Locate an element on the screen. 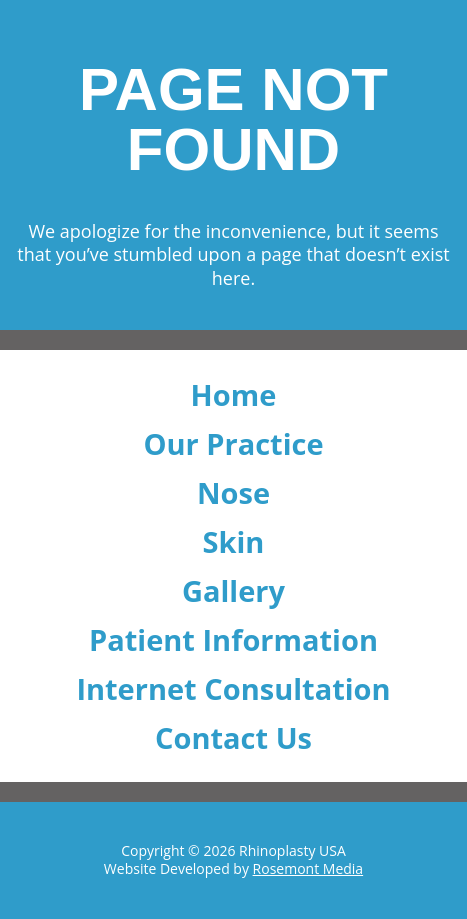 The width and height of the screenshot is (467, 919). Patient Information is located at coordinates (233, 639).